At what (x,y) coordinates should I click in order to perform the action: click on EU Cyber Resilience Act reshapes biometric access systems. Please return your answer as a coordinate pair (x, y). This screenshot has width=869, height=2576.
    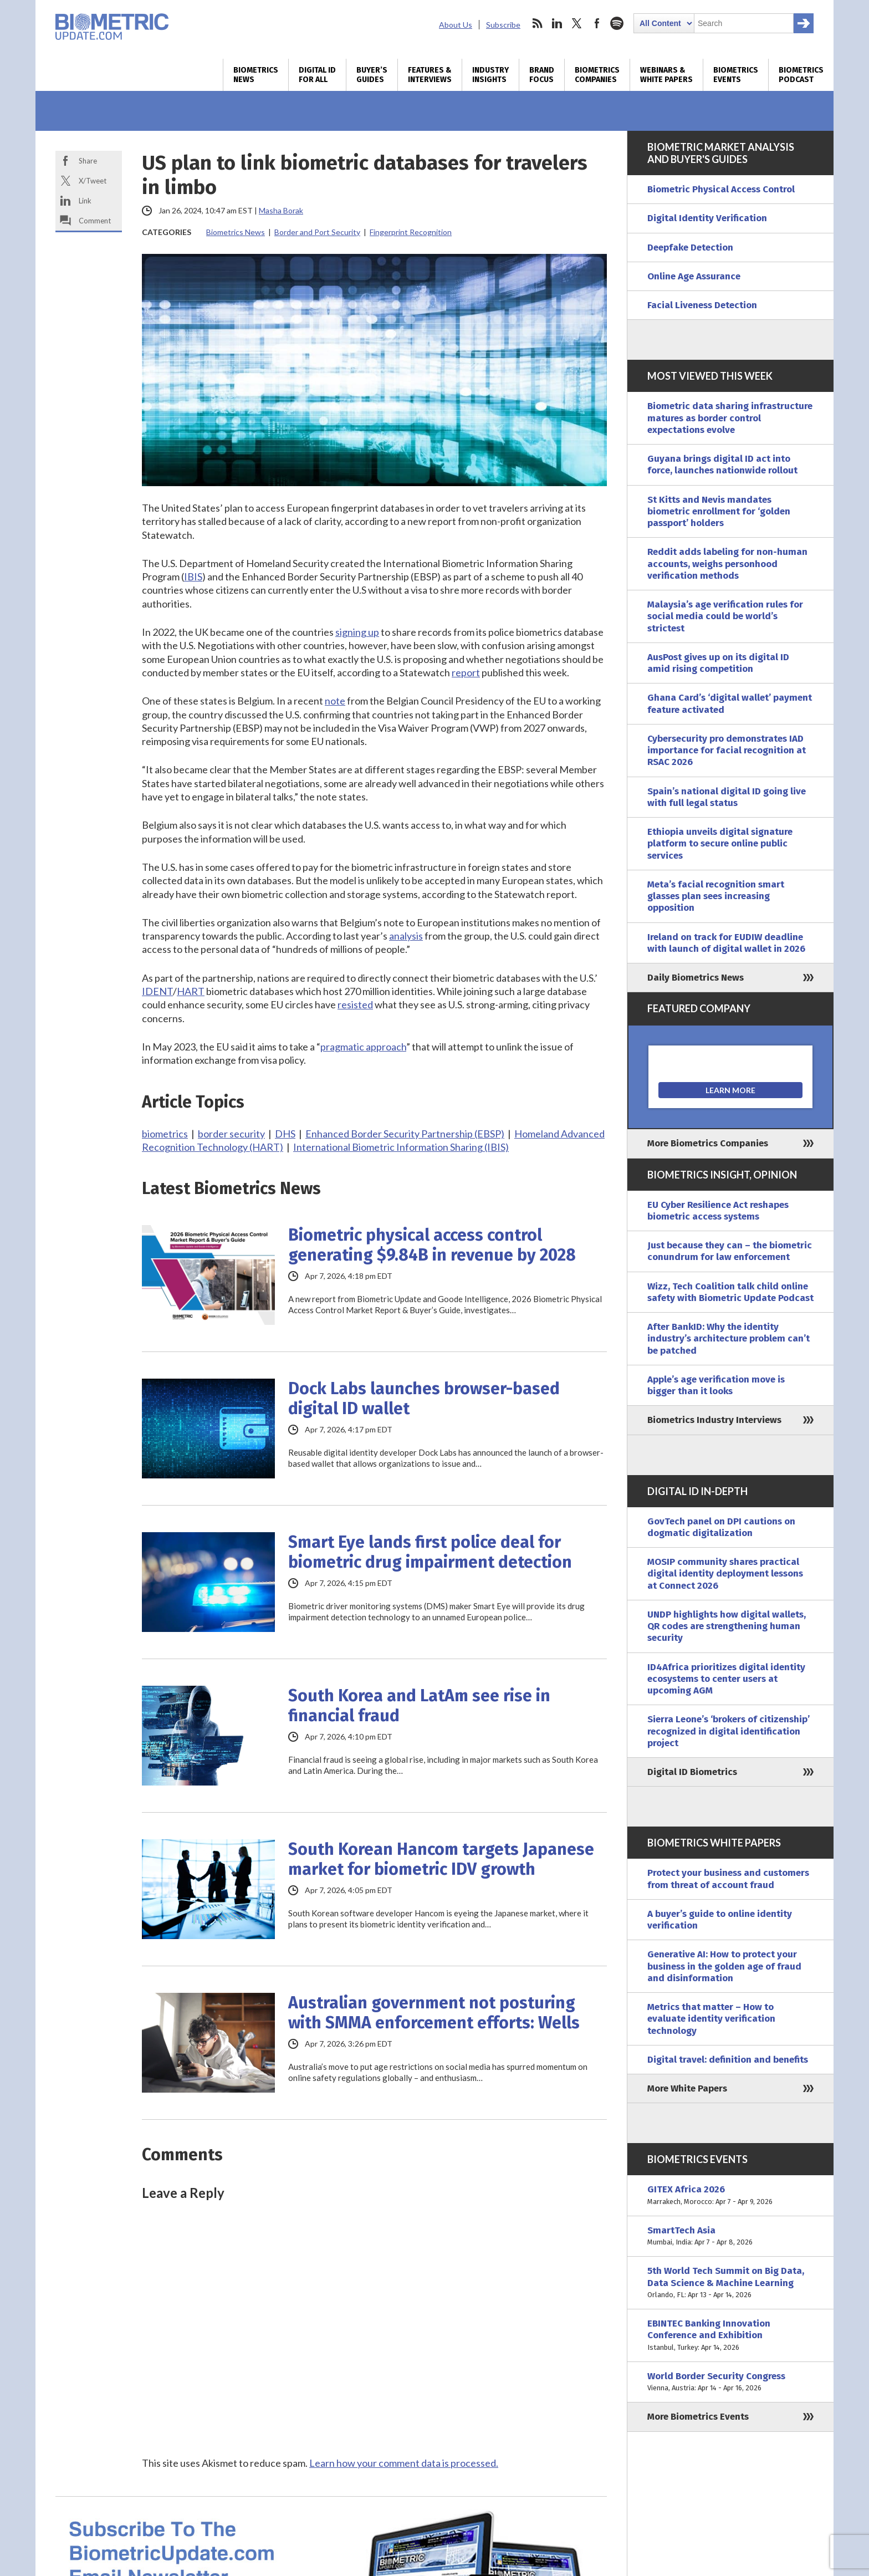
    Looking at the image, I should click on (718, 1210).